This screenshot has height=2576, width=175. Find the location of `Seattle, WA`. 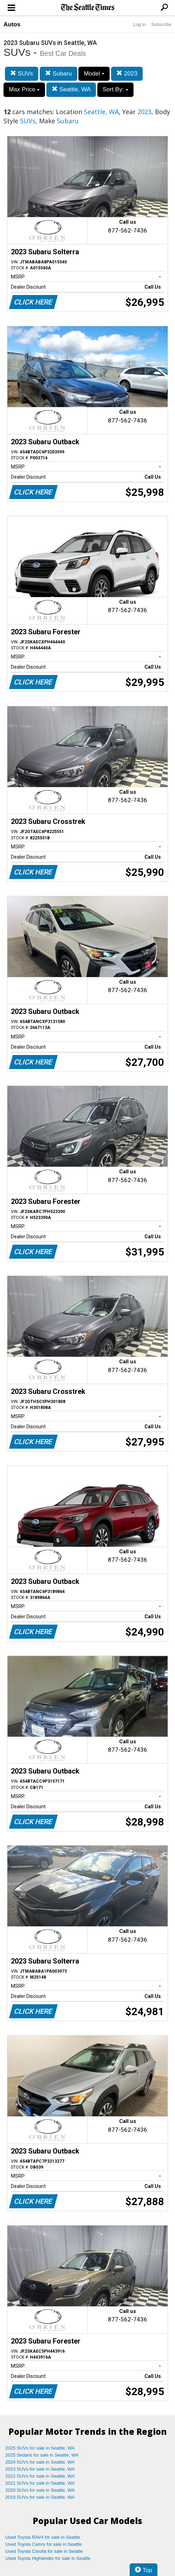

Seattle, WA is located at coordinates (71, 89).